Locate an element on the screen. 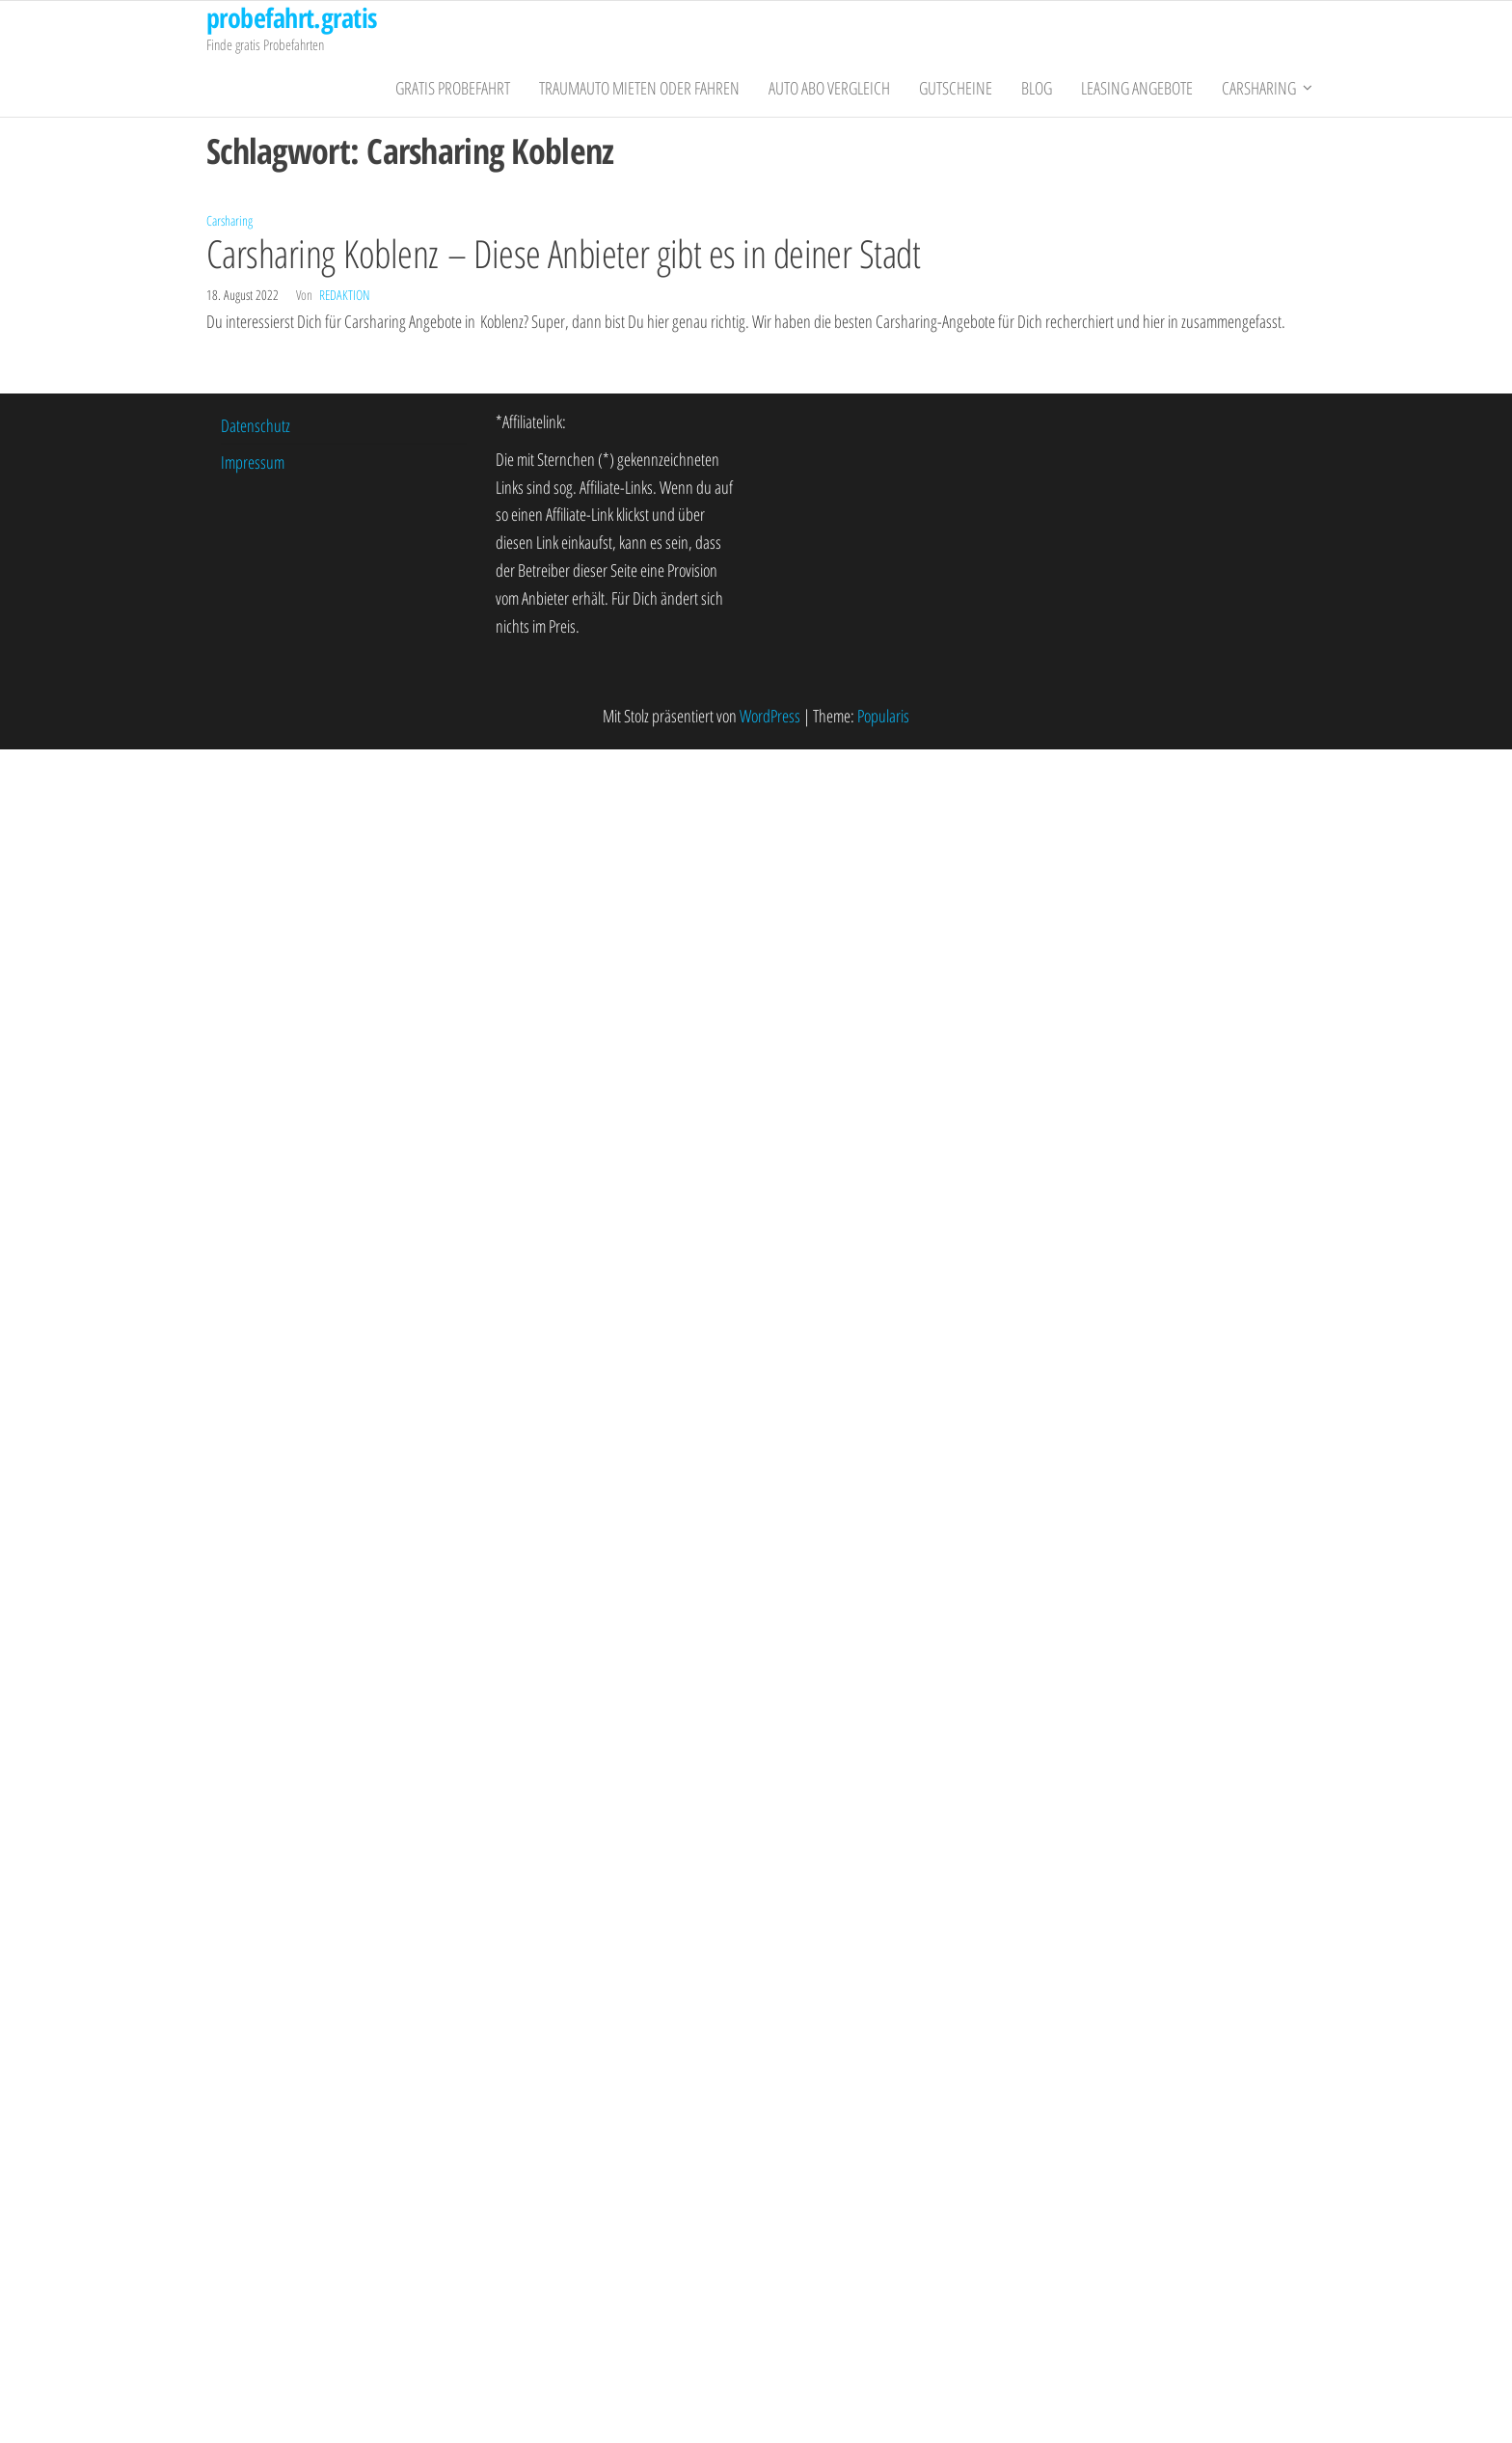 The height and width of the screenshot is (2443, 1512). Auto Abo Vergleich is located at coordinates (829, 87).